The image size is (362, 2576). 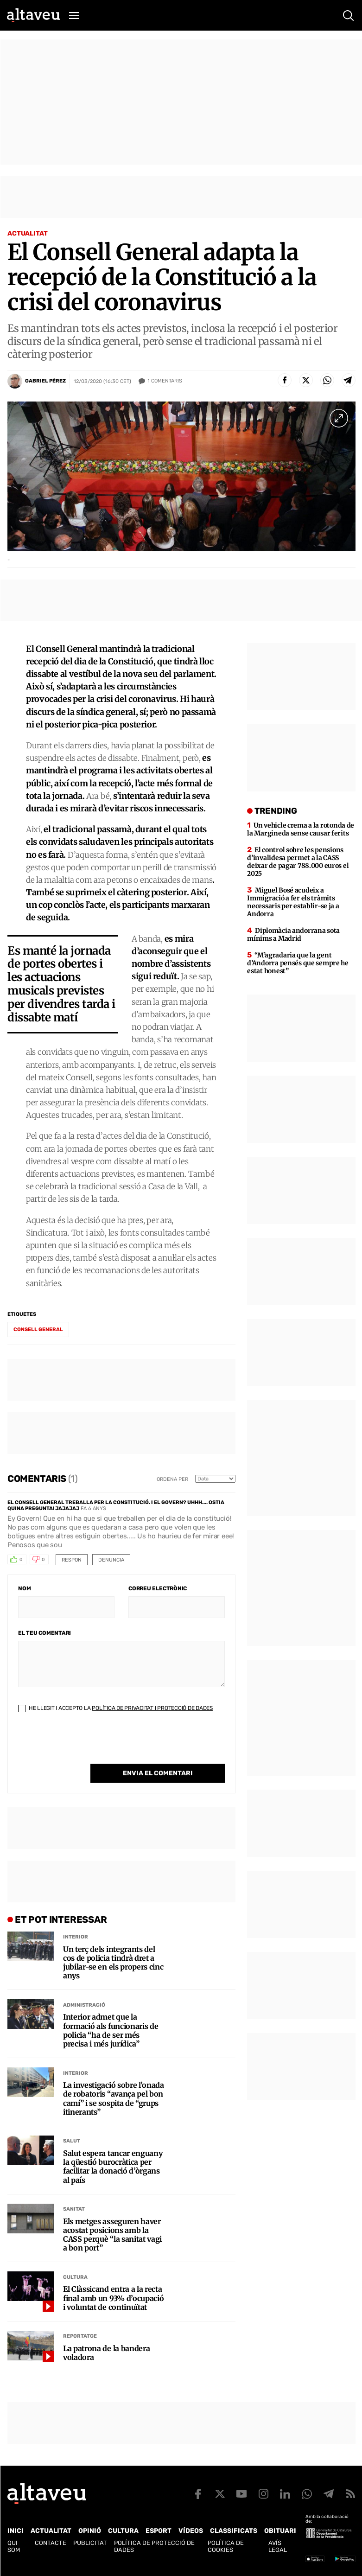 What do you see at coordinates (293, 902) in the screenshot?
I see `Miguel Bosé acudeix a Immigració a fer els tràmits necessaris per establir-se ja a Andorra` at bounding box center [293, 902].